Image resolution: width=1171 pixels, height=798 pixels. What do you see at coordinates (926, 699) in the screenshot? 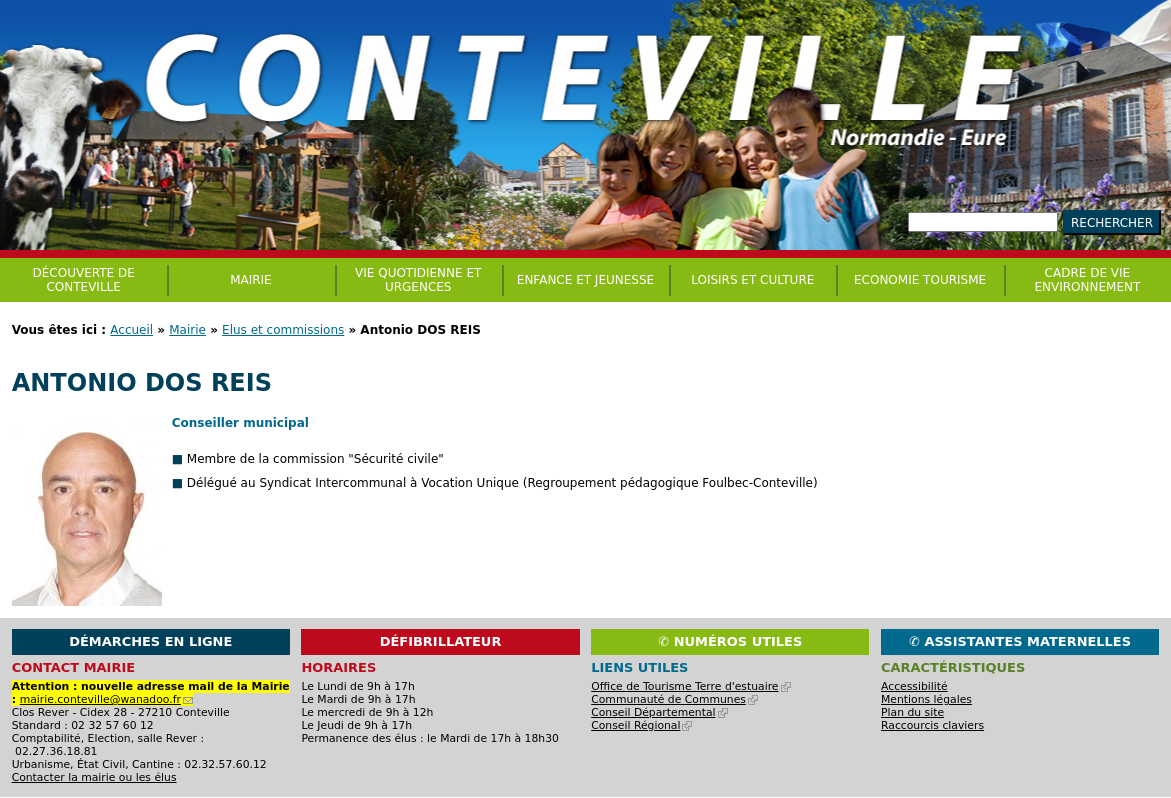
I see `Mentions légales` at bounding box center [926, 699].